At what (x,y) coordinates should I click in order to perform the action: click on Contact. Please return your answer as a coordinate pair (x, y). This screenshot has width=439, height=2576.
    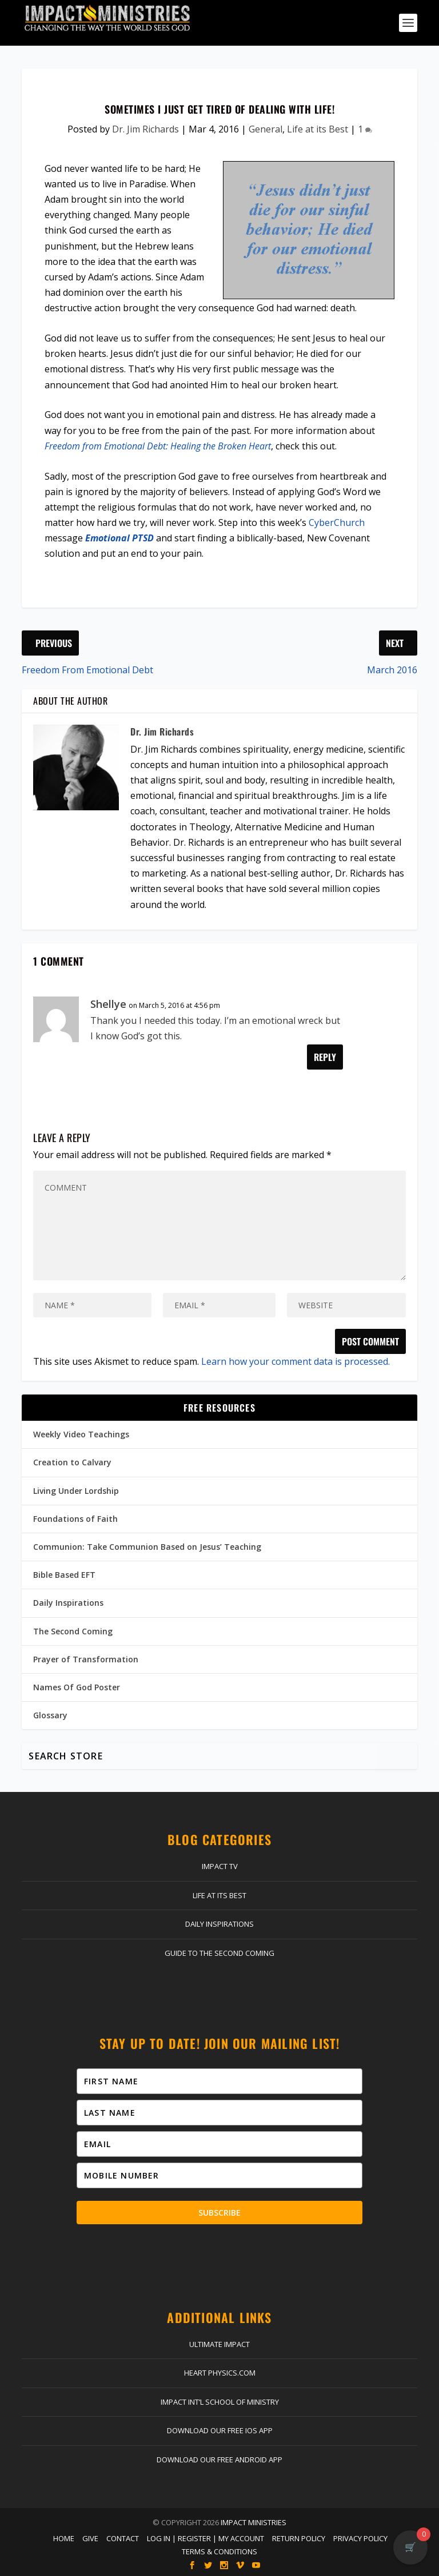
    Looking at the image, I should click on (122, 2538).